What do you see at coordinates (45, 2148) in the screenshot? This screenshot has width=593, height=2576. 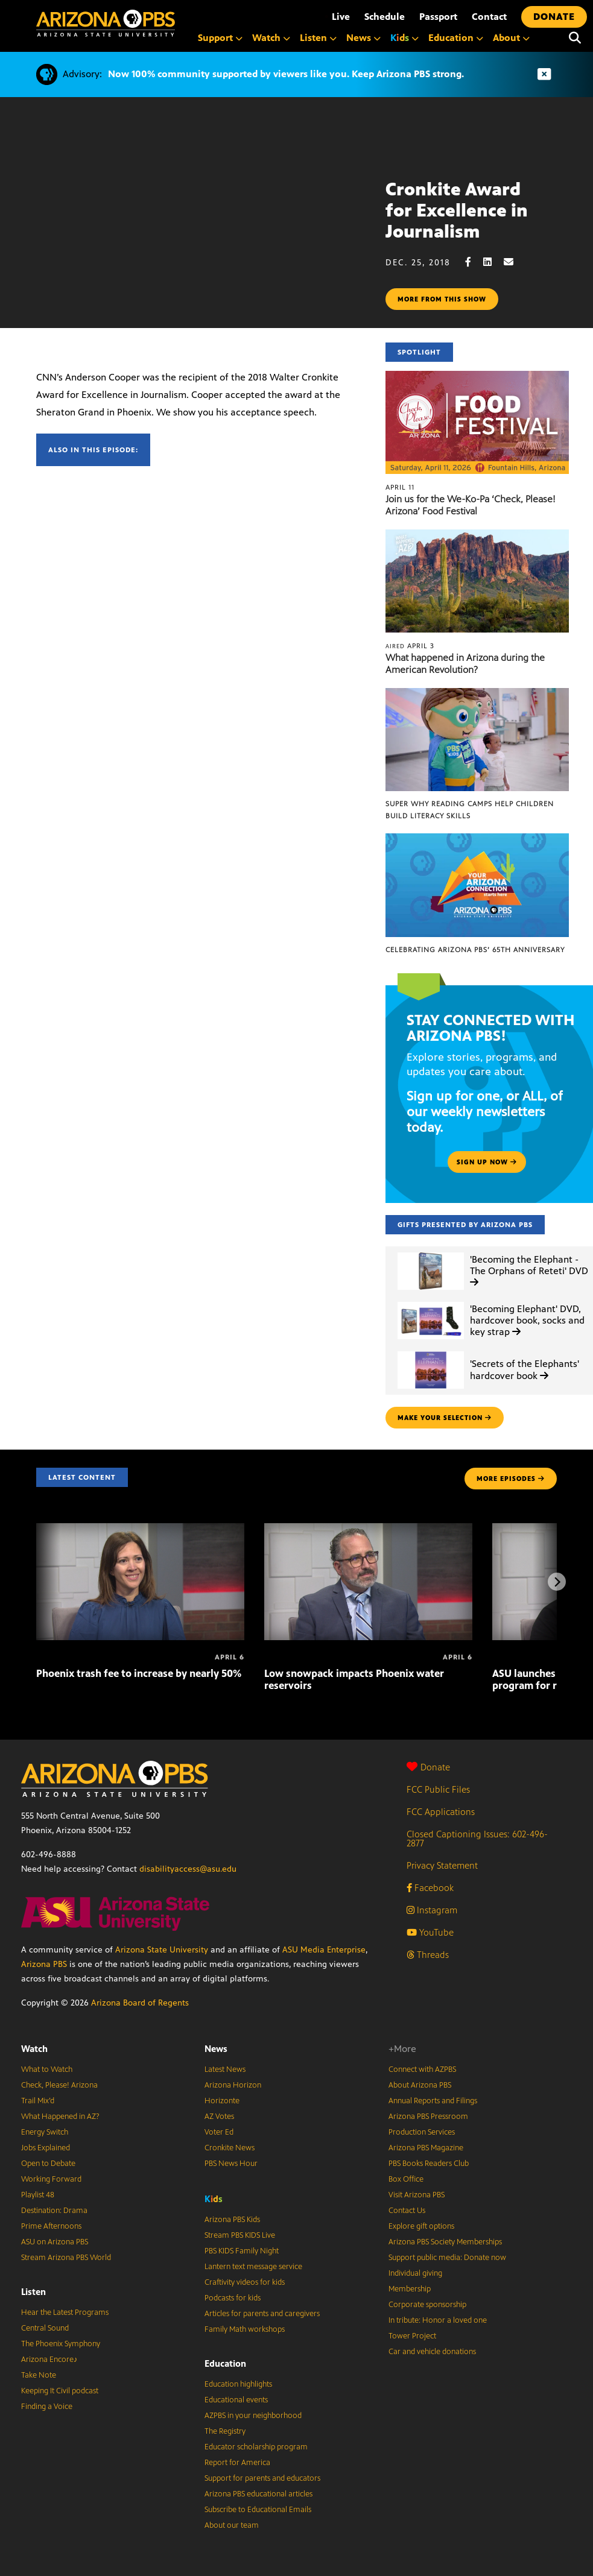 I see `Jobs Explained` at bounding box center [45, 2148].